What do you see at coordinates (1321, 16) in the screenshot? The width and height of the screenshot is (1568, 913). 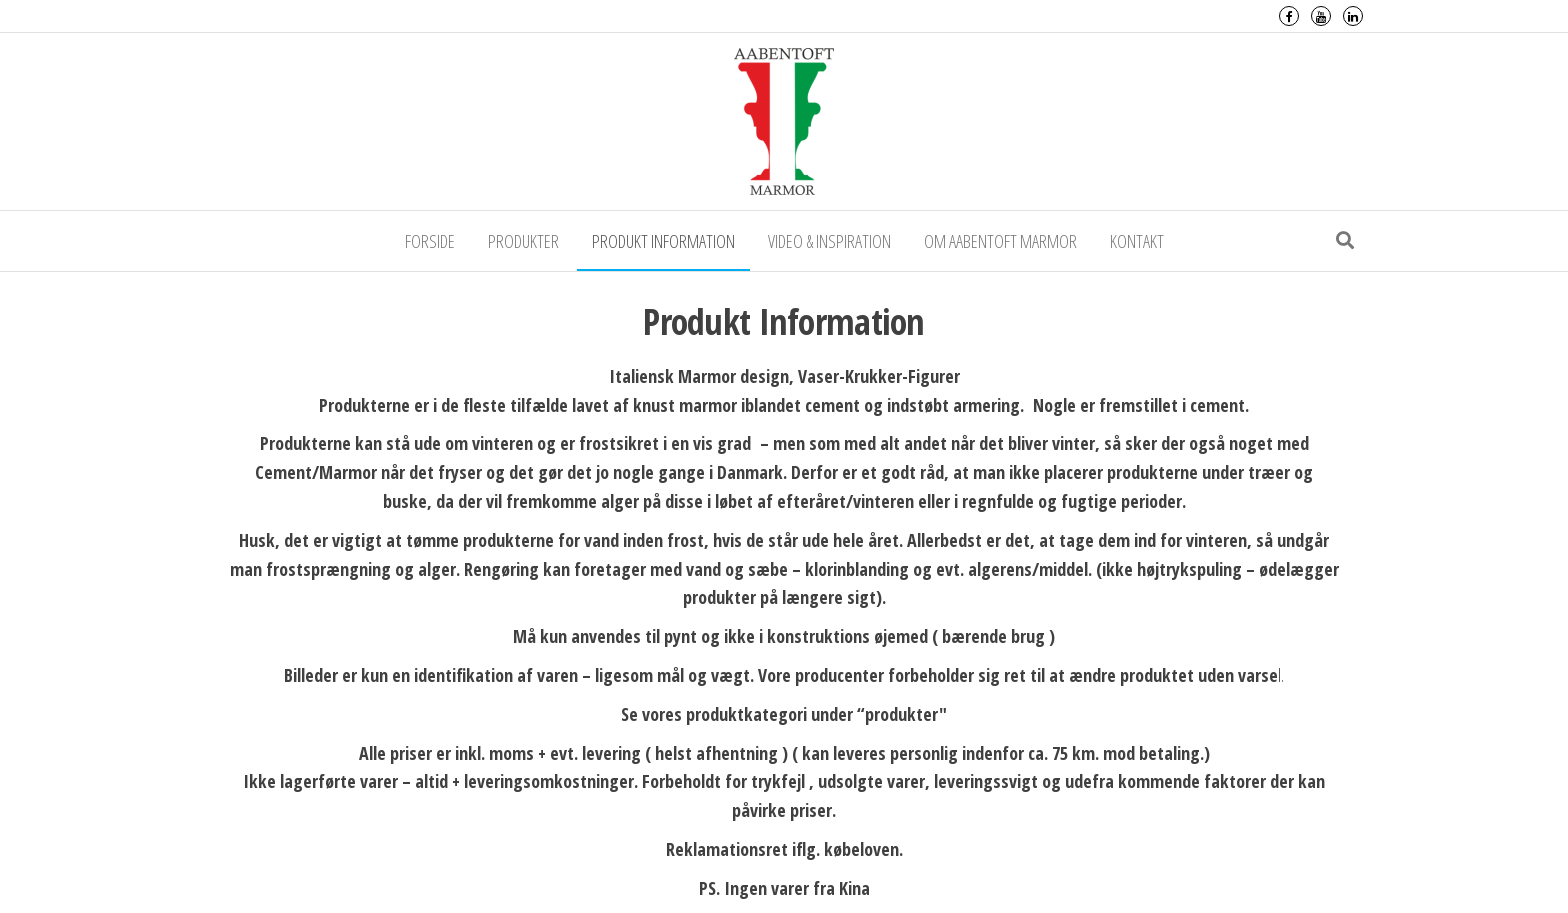 I see `Youtube` at bounding box center [1321, 16].